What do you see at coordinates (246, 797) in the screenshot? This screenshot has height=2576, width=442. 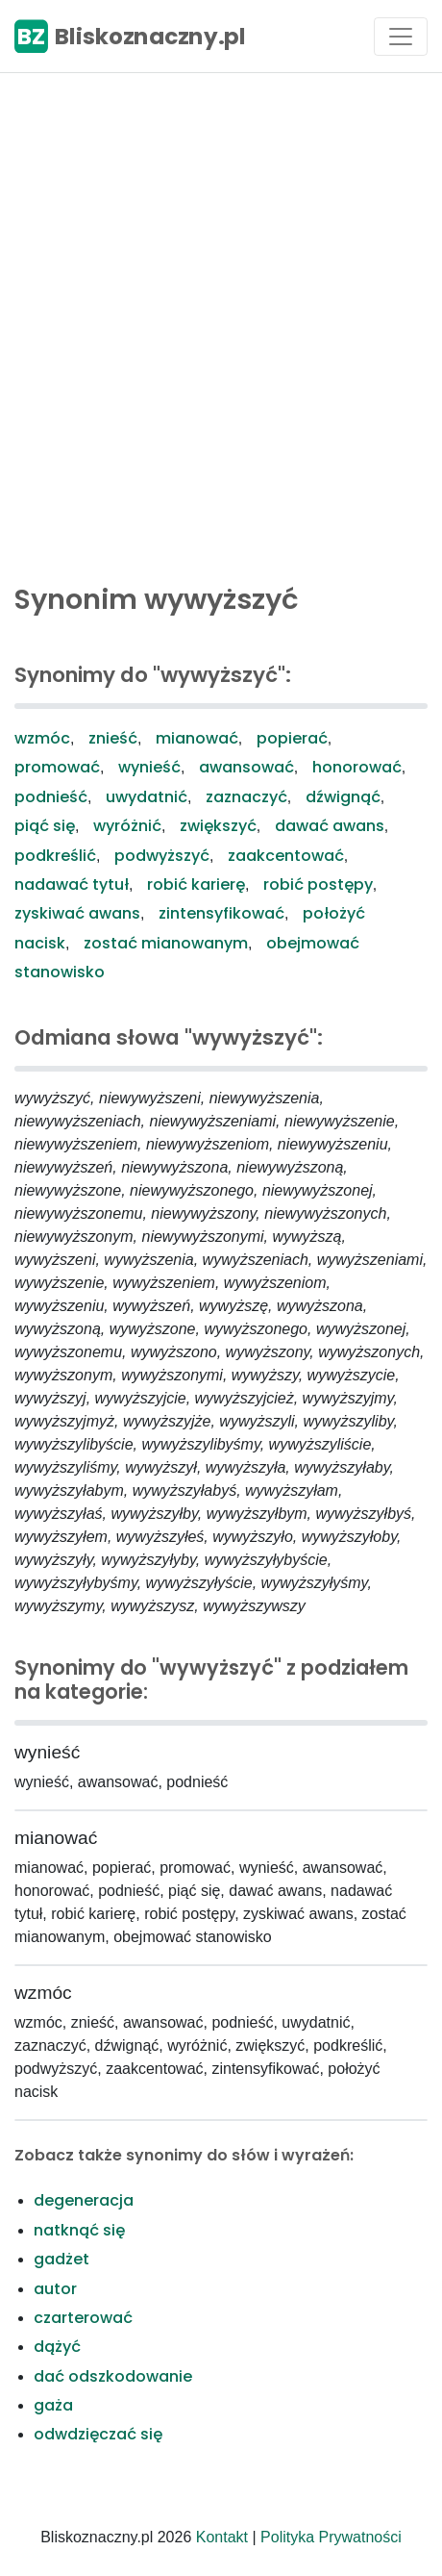 I see `zaznaczyć` at bounding box center [246, 797].